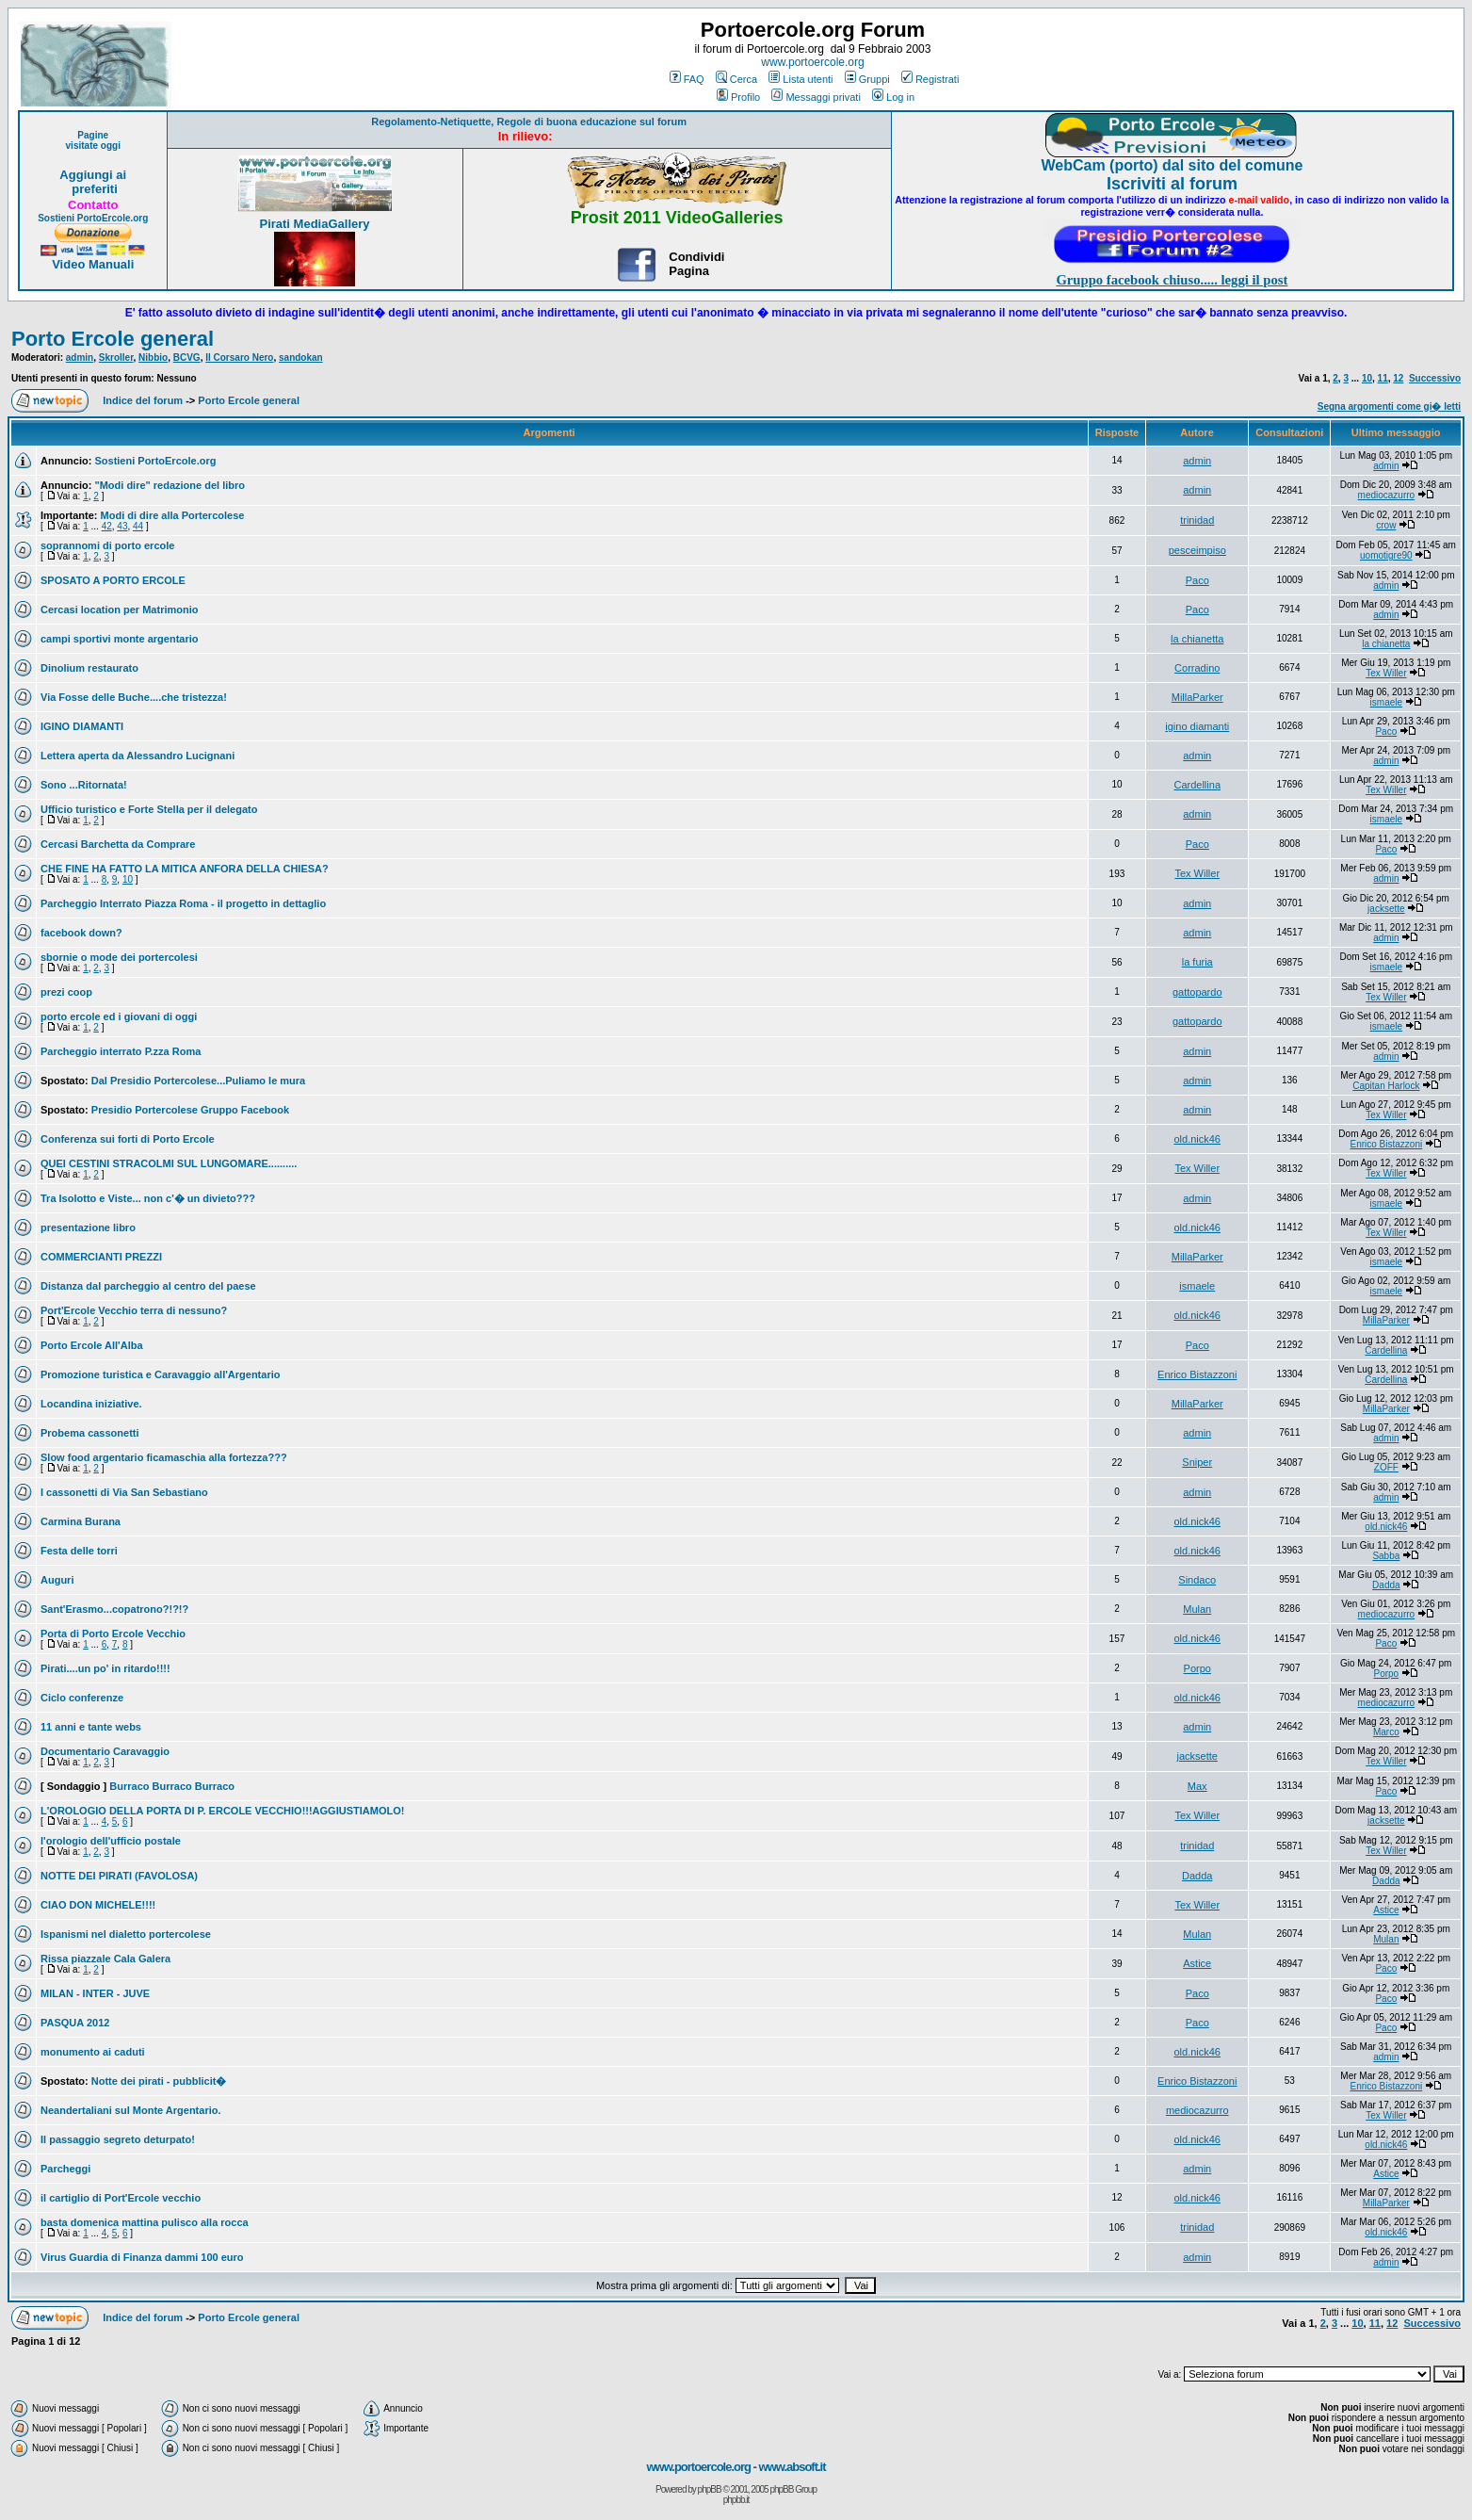  I want to click on Cardellina, so click(1197, 784).